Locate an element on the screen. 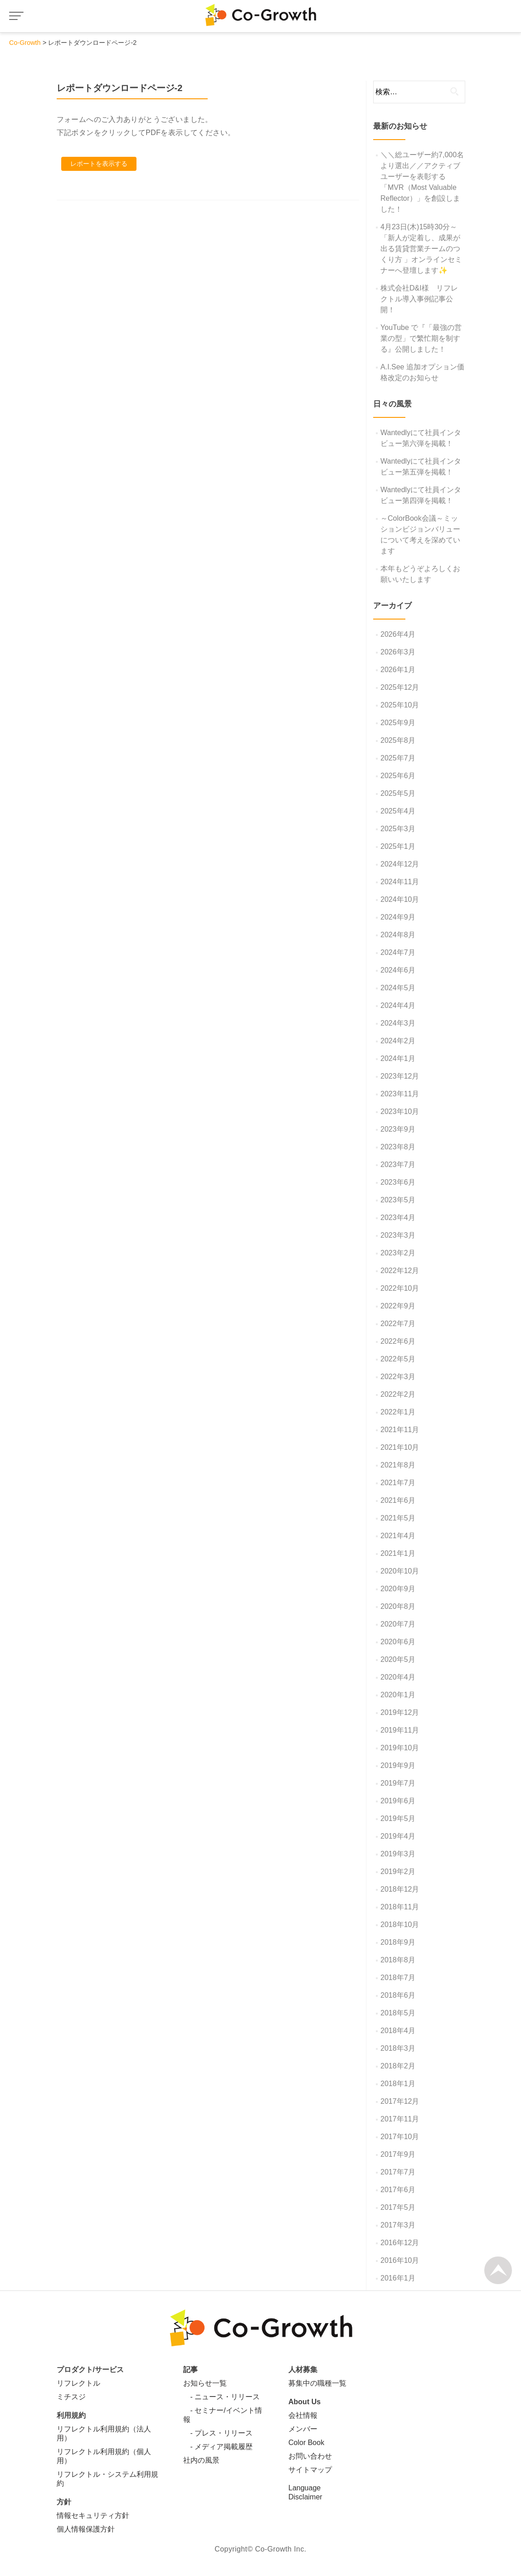  2018年6月 is located at coordinates (397, 1995).